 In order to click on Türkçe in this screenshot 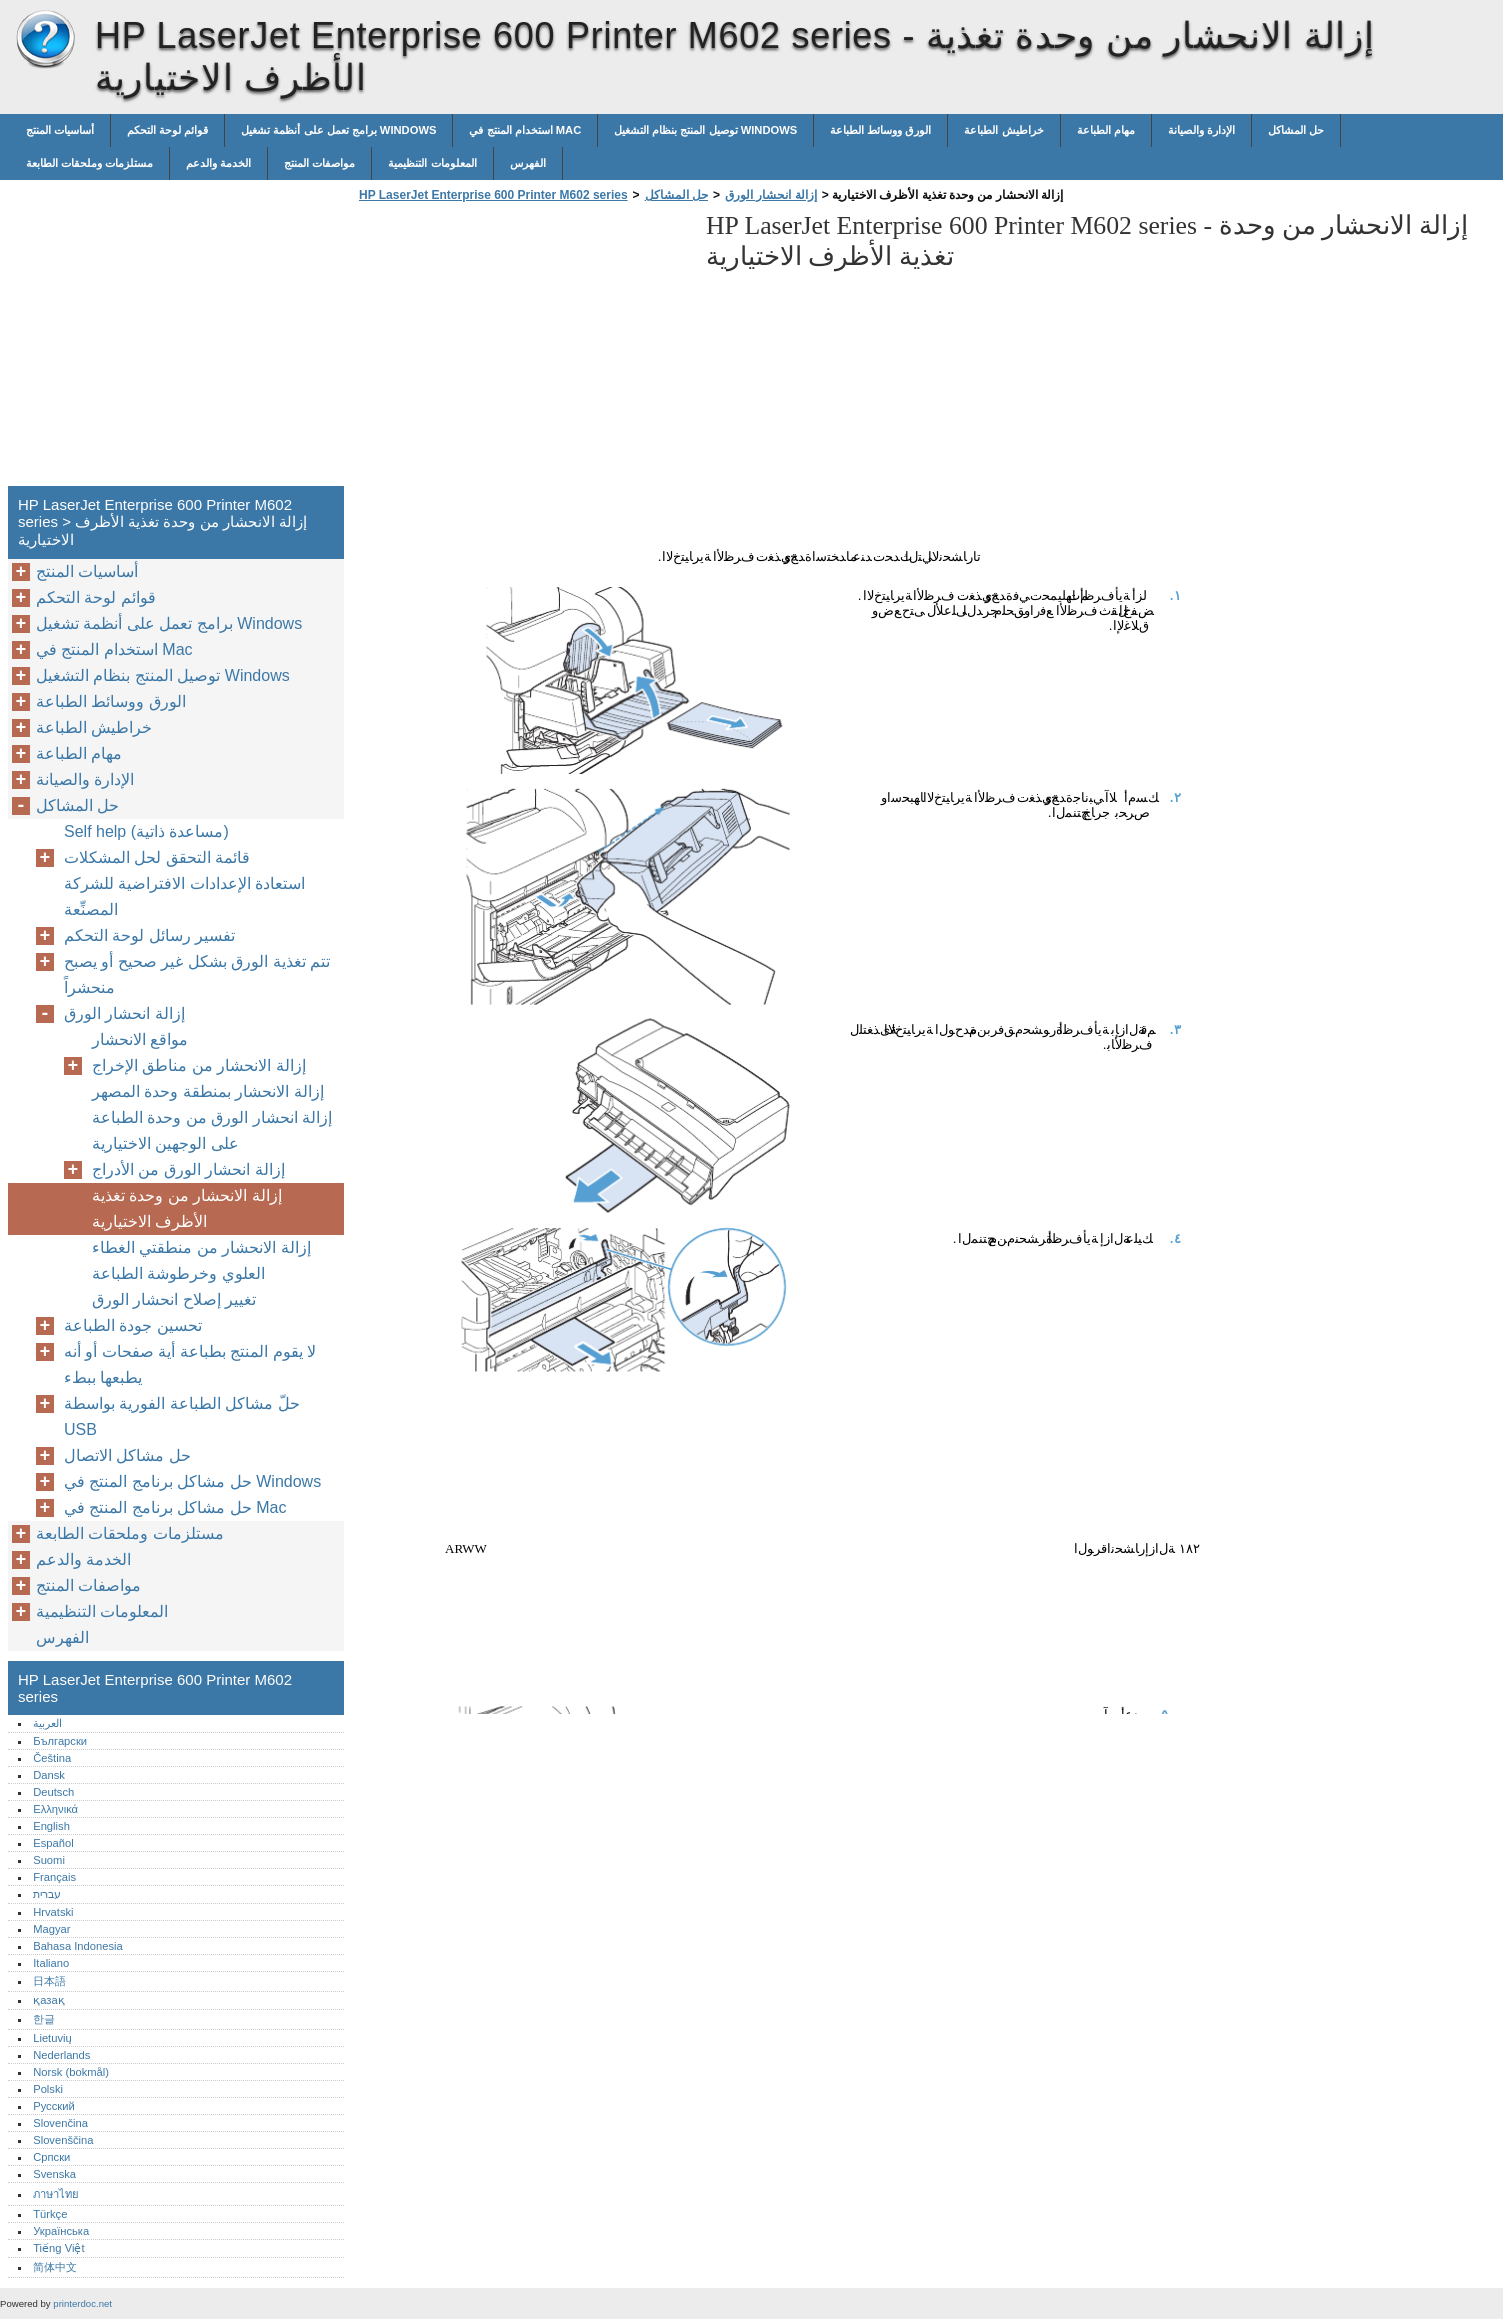, I will do `click(50, 2214)`.